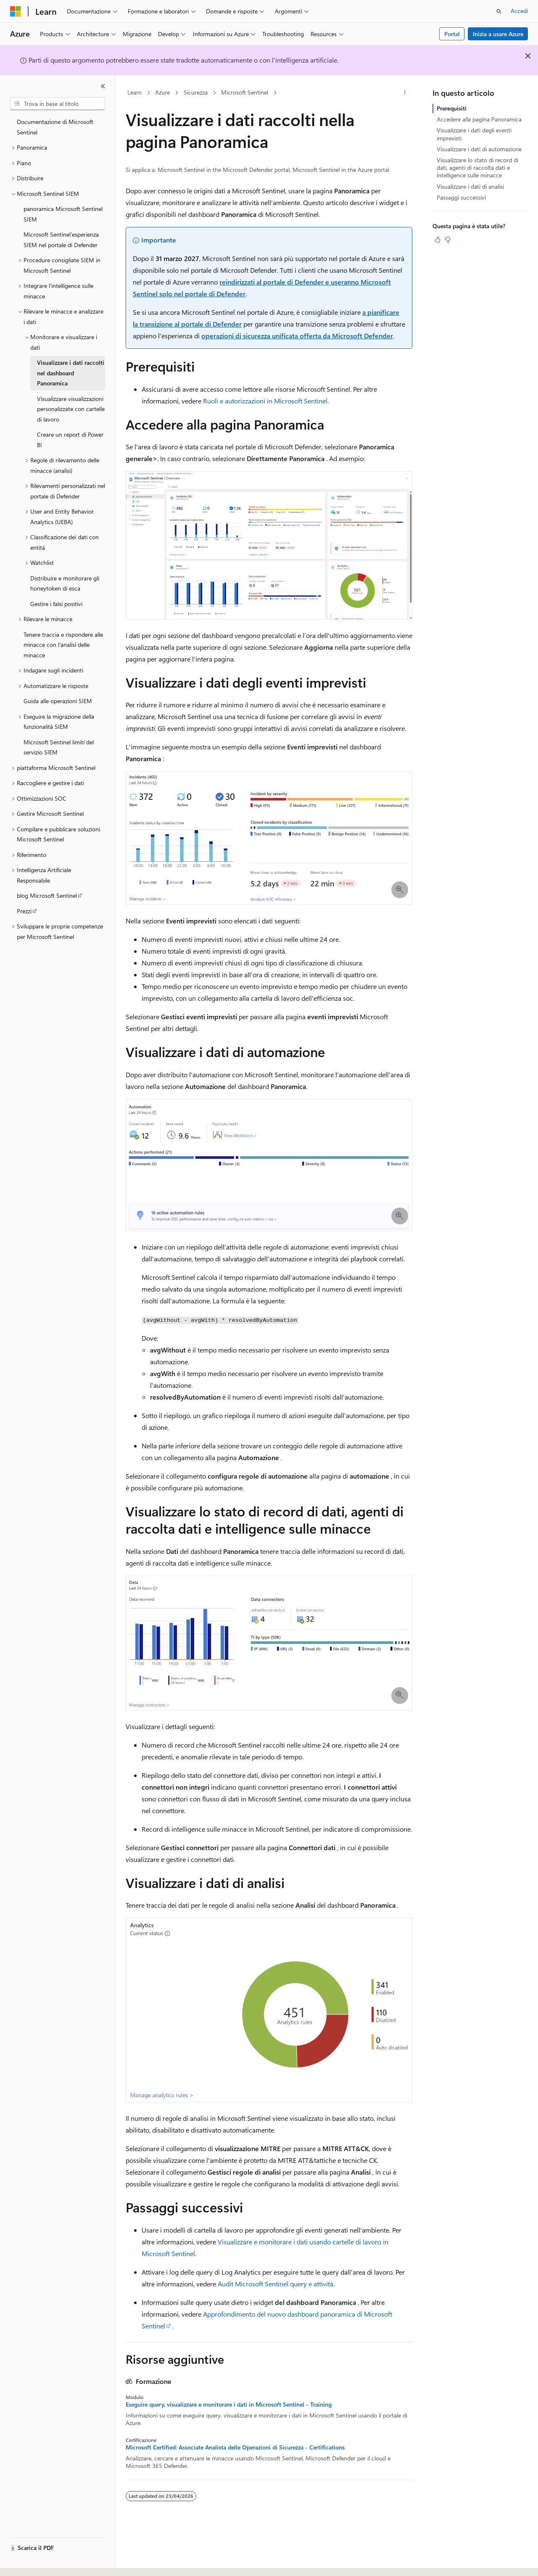  What do you see at coordinates (275, 2283) in the screenshot?
I see `Audit Microsoft Sentinel query e attività` at bounding box center [275, 2283].